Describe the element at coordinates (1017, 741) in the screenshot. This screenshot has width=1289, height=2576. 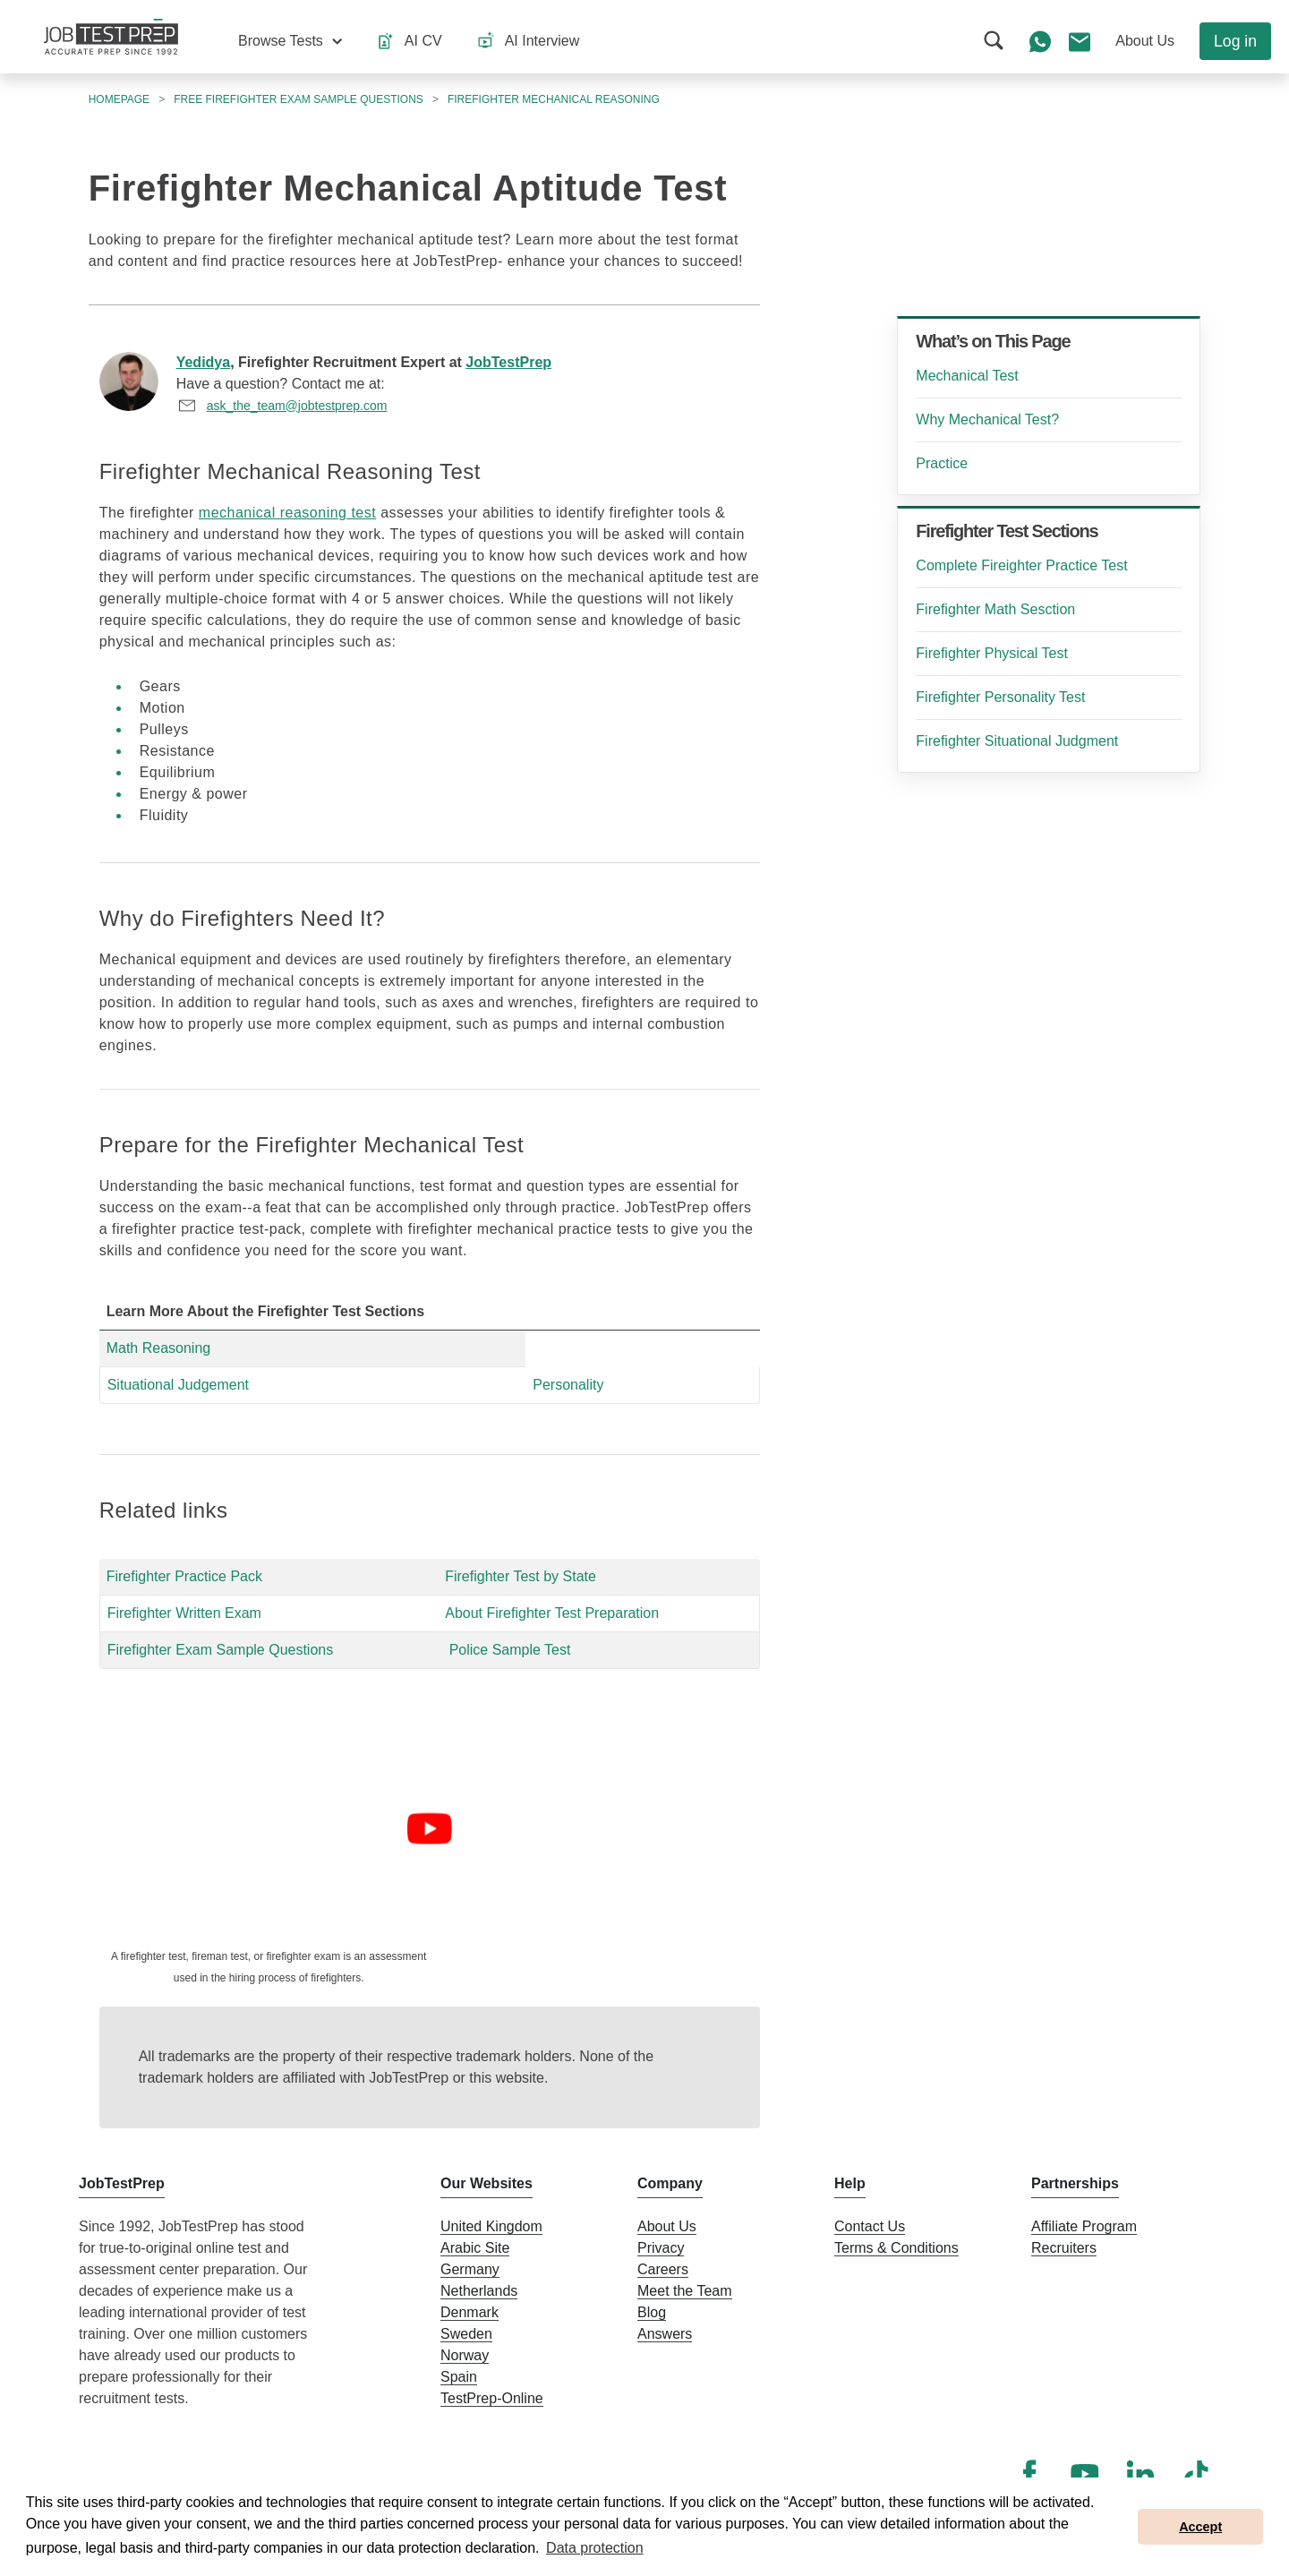
I see `Firefighter Situational Judgment` at that location.